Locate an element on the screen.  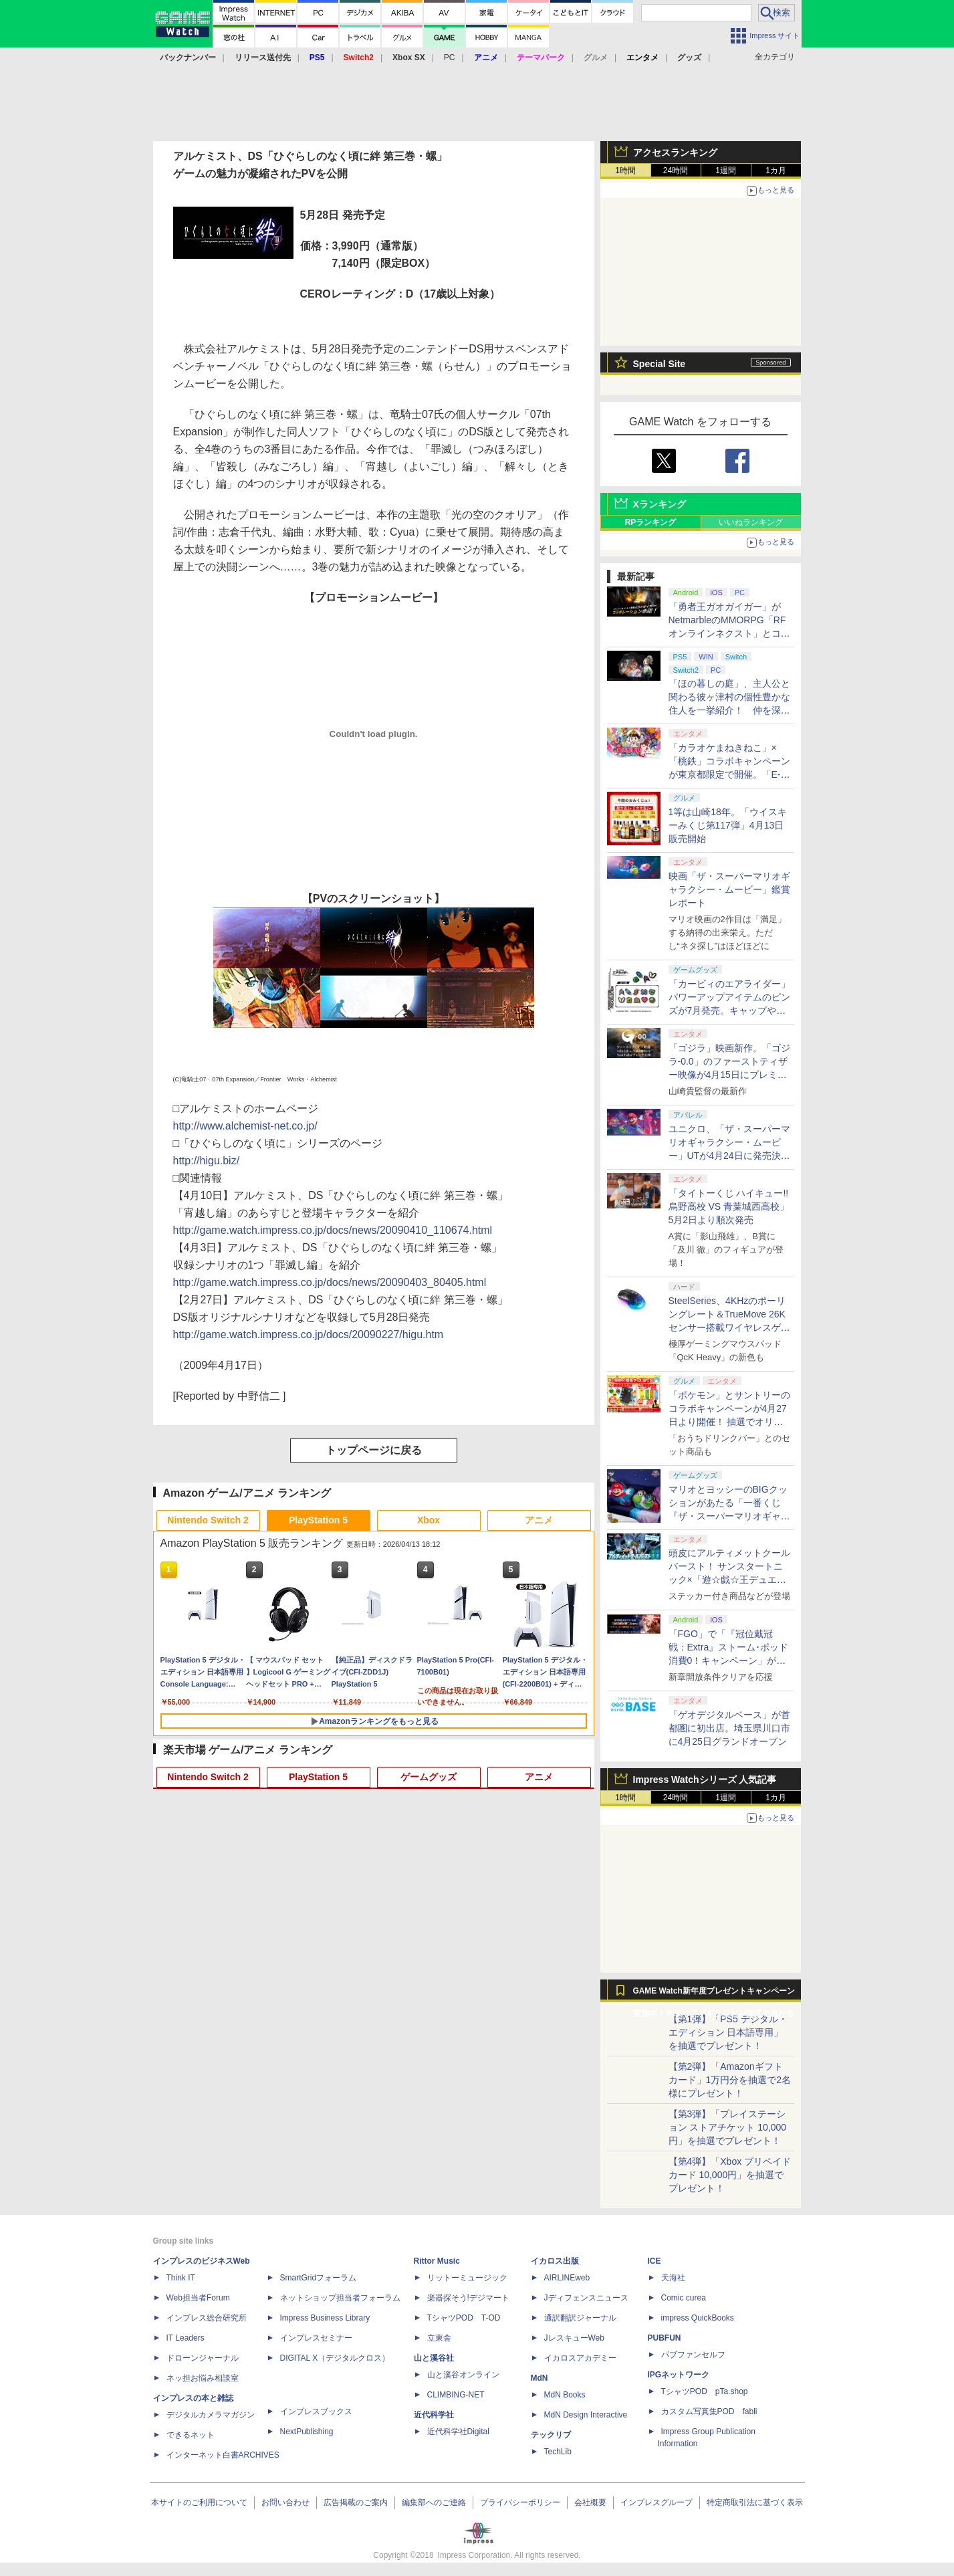
イカロスアカデミー is located at coordinates (580, 2358).